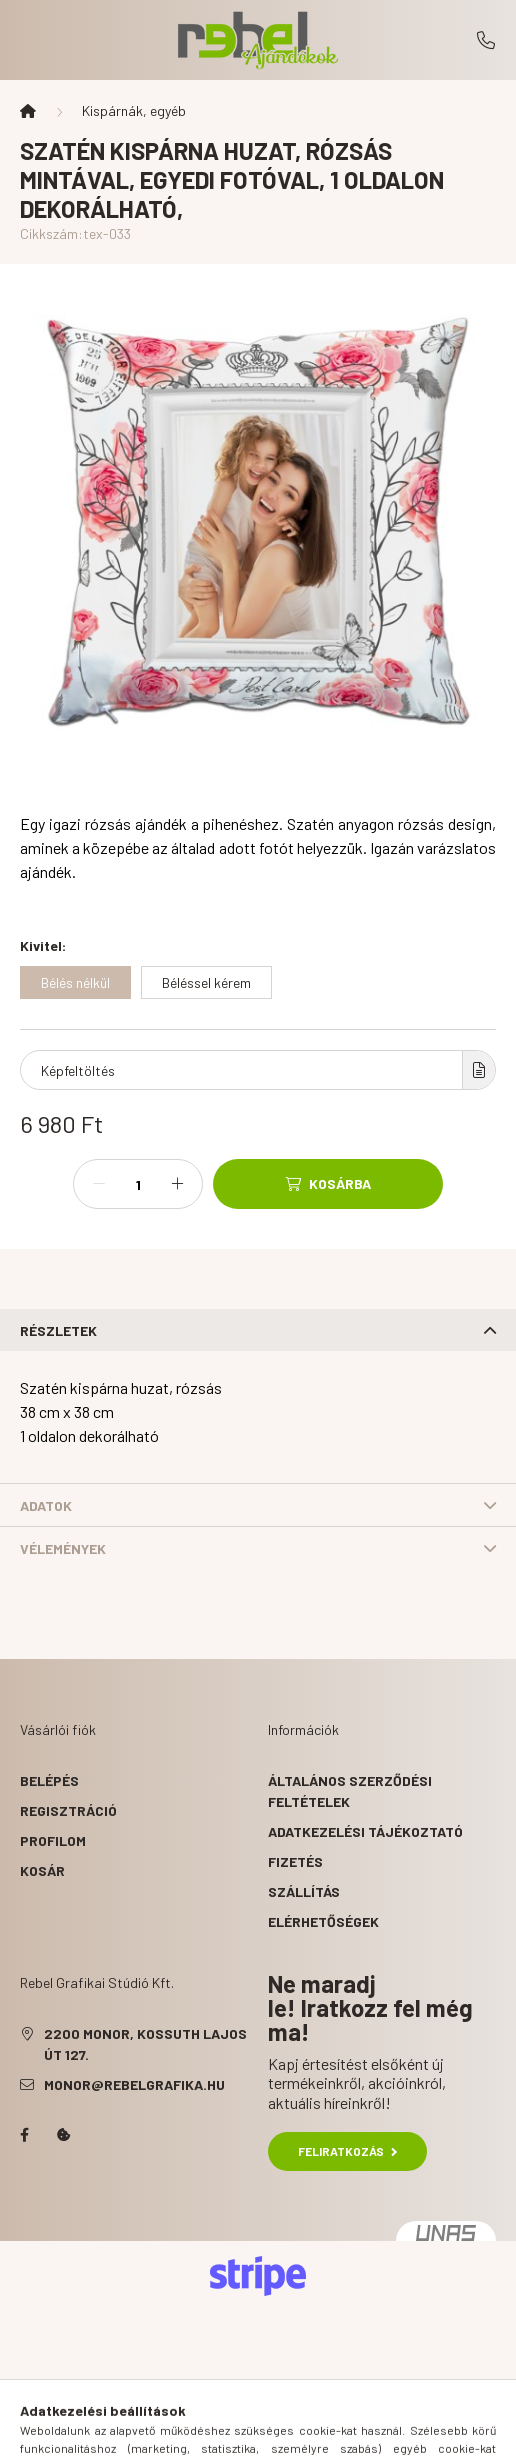 This screenshot has width=516, height=2461. I want to click on [Kosárba], so click(328, 1184).